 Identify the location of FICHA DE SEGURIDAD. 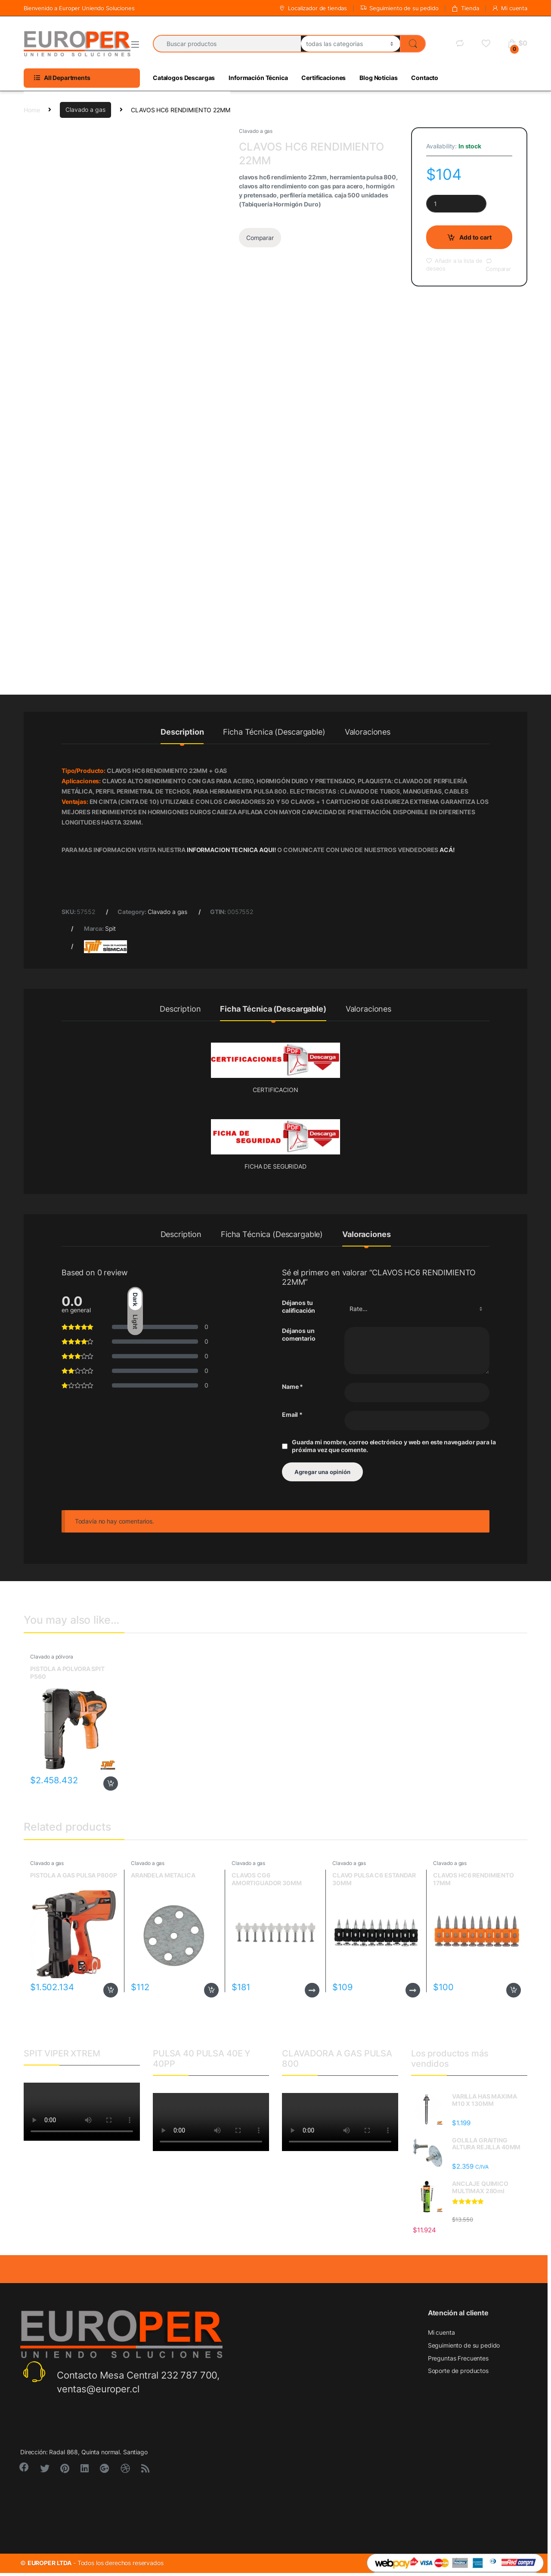
(275, 1166).